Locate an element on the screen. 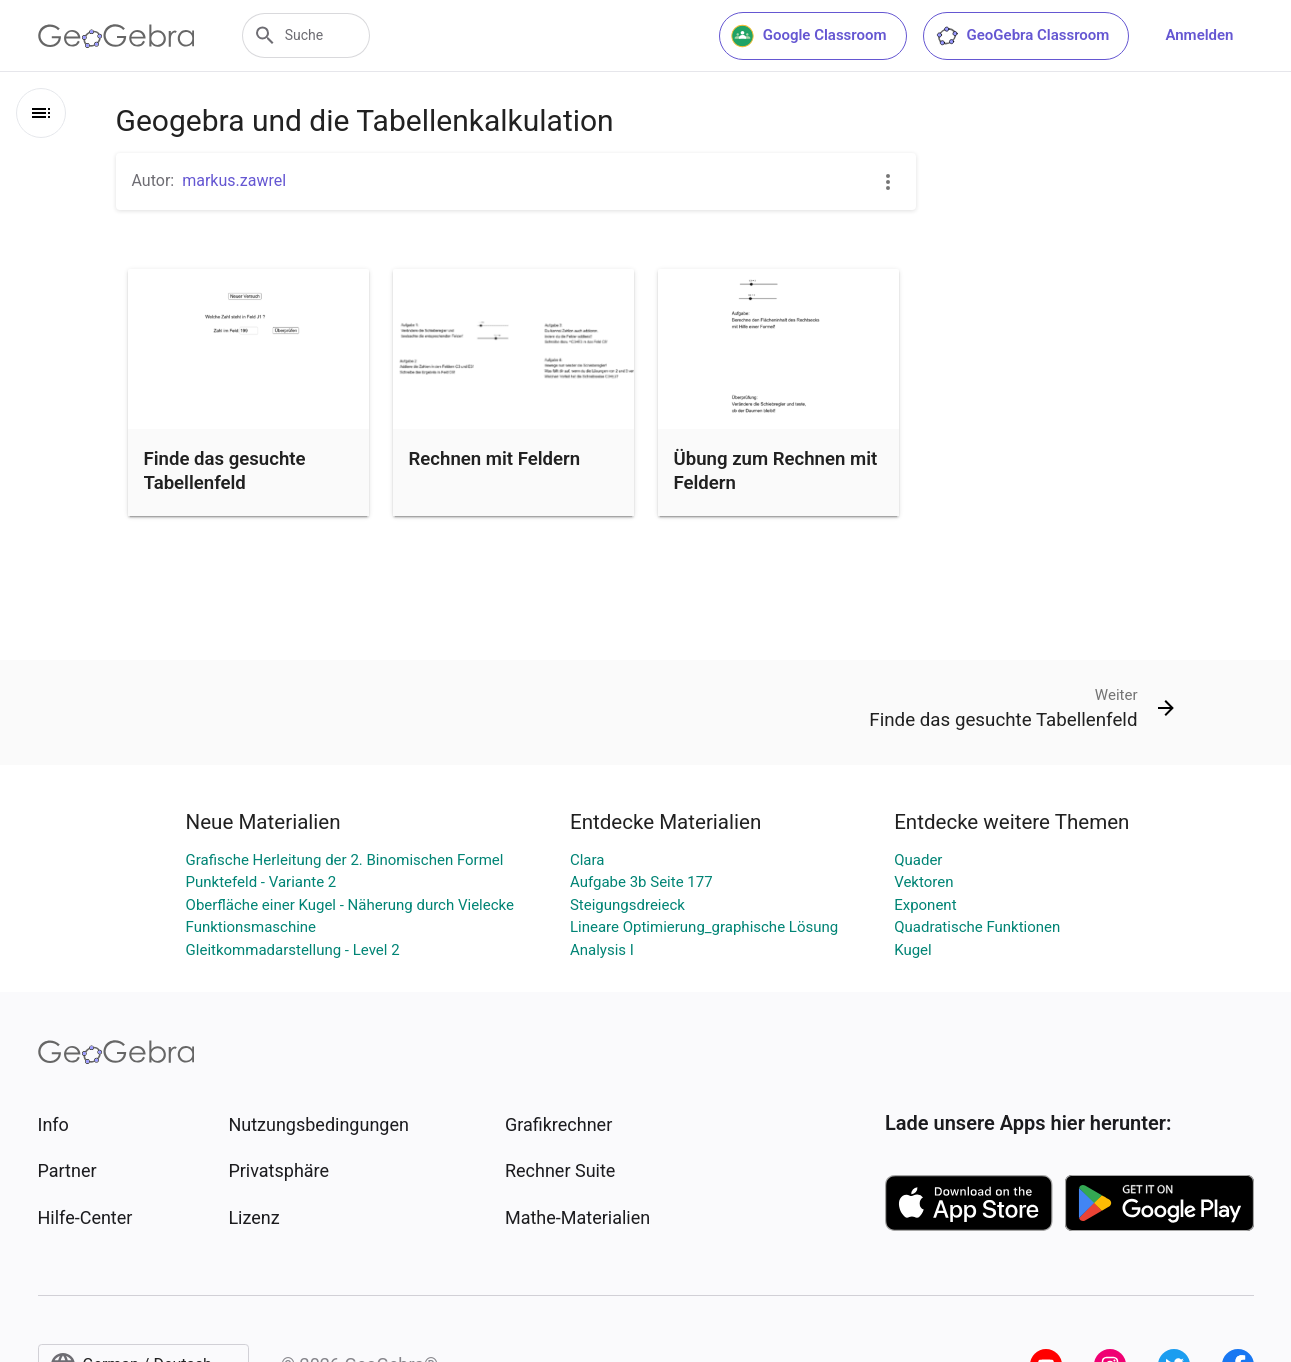 The width and height of the screenshot is (1291, 1362). GeoGebra Classroom is located at coordinates (1022, 36).